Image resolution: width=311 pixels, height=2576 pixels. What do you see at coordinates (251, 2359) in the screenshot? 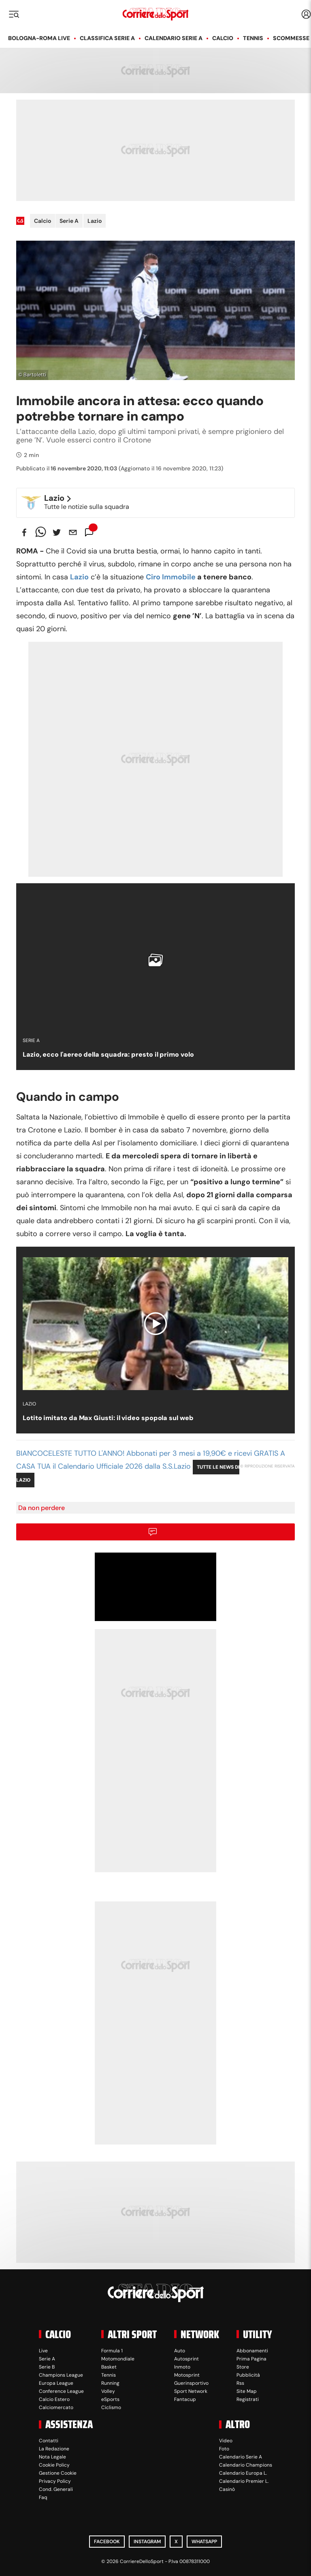
I see `Prima Pagina` at bounding box center [251, 2359].